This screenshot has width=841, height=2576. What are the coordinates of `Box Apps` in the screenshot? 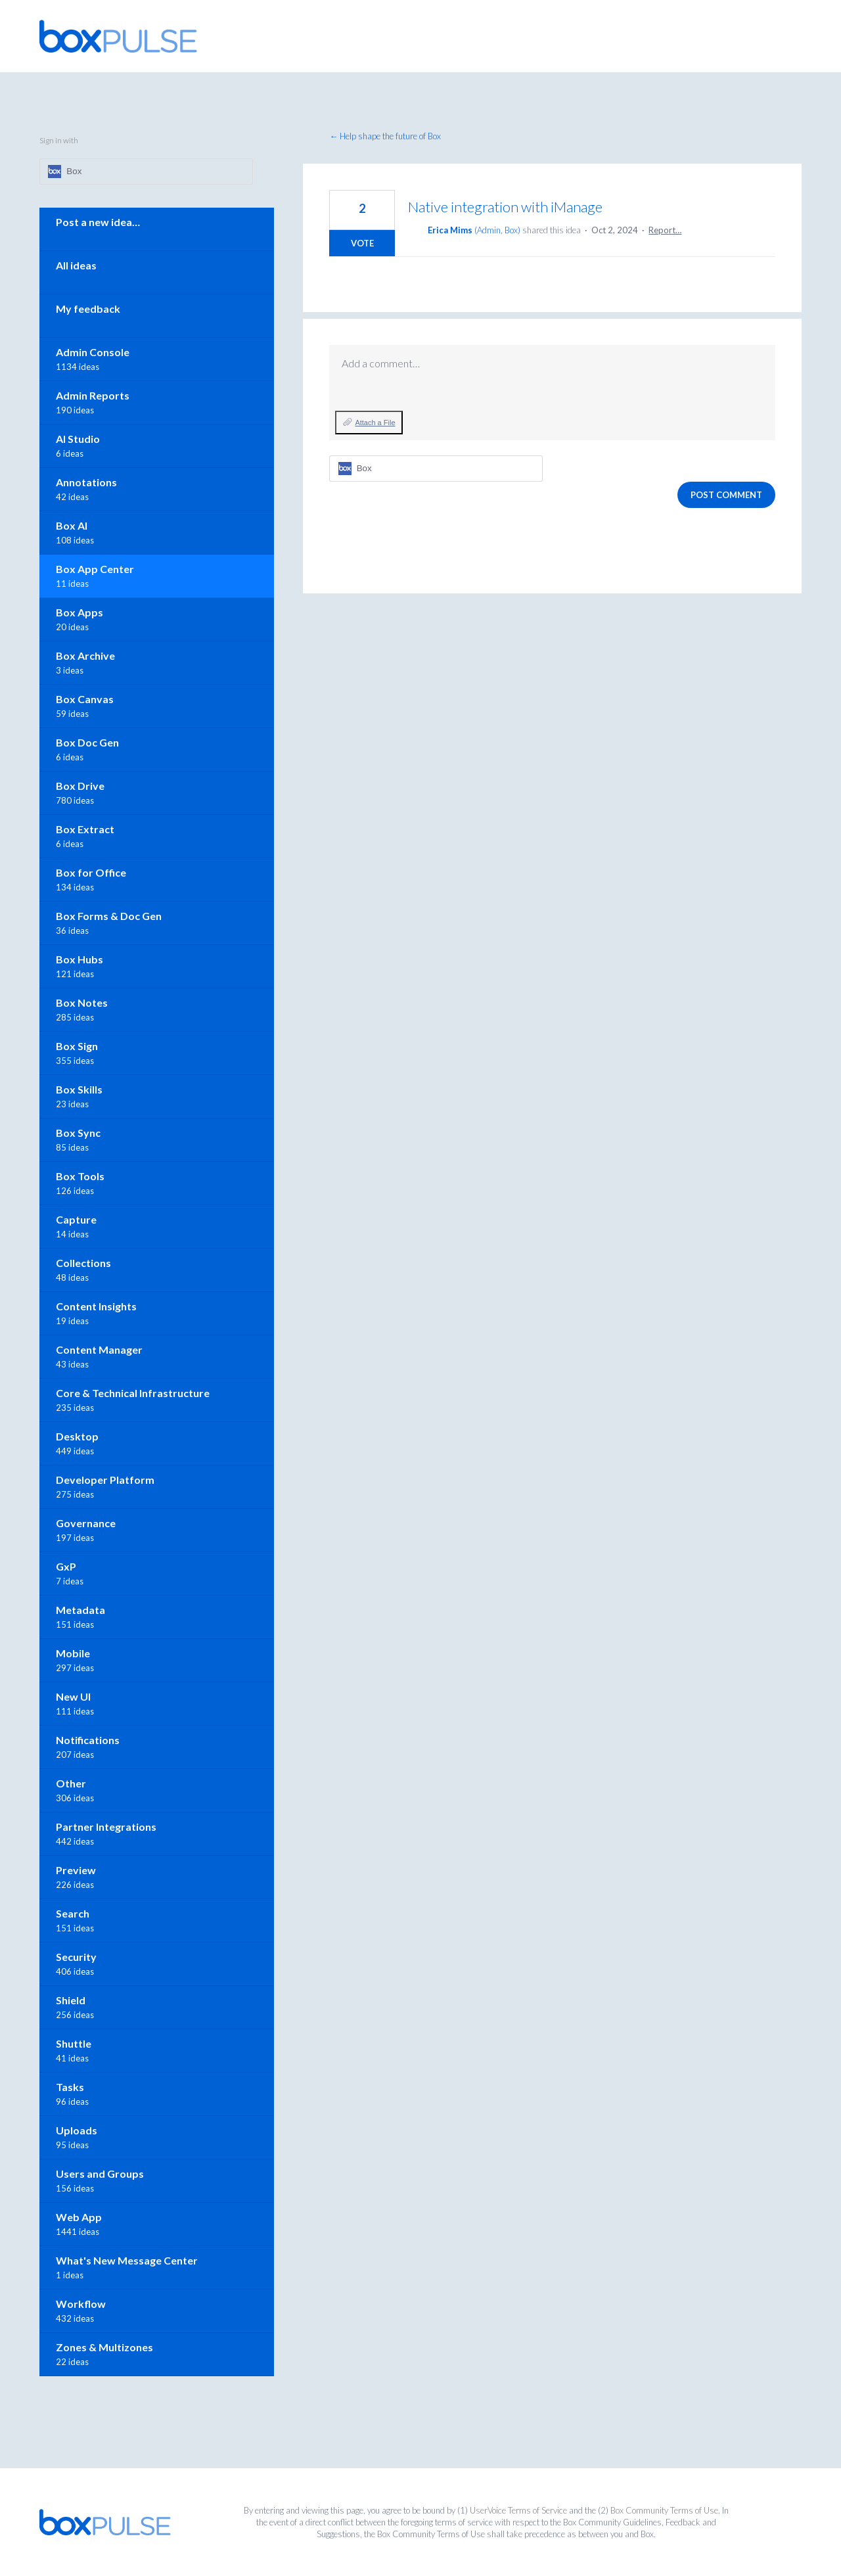 It's located at (79, 612).